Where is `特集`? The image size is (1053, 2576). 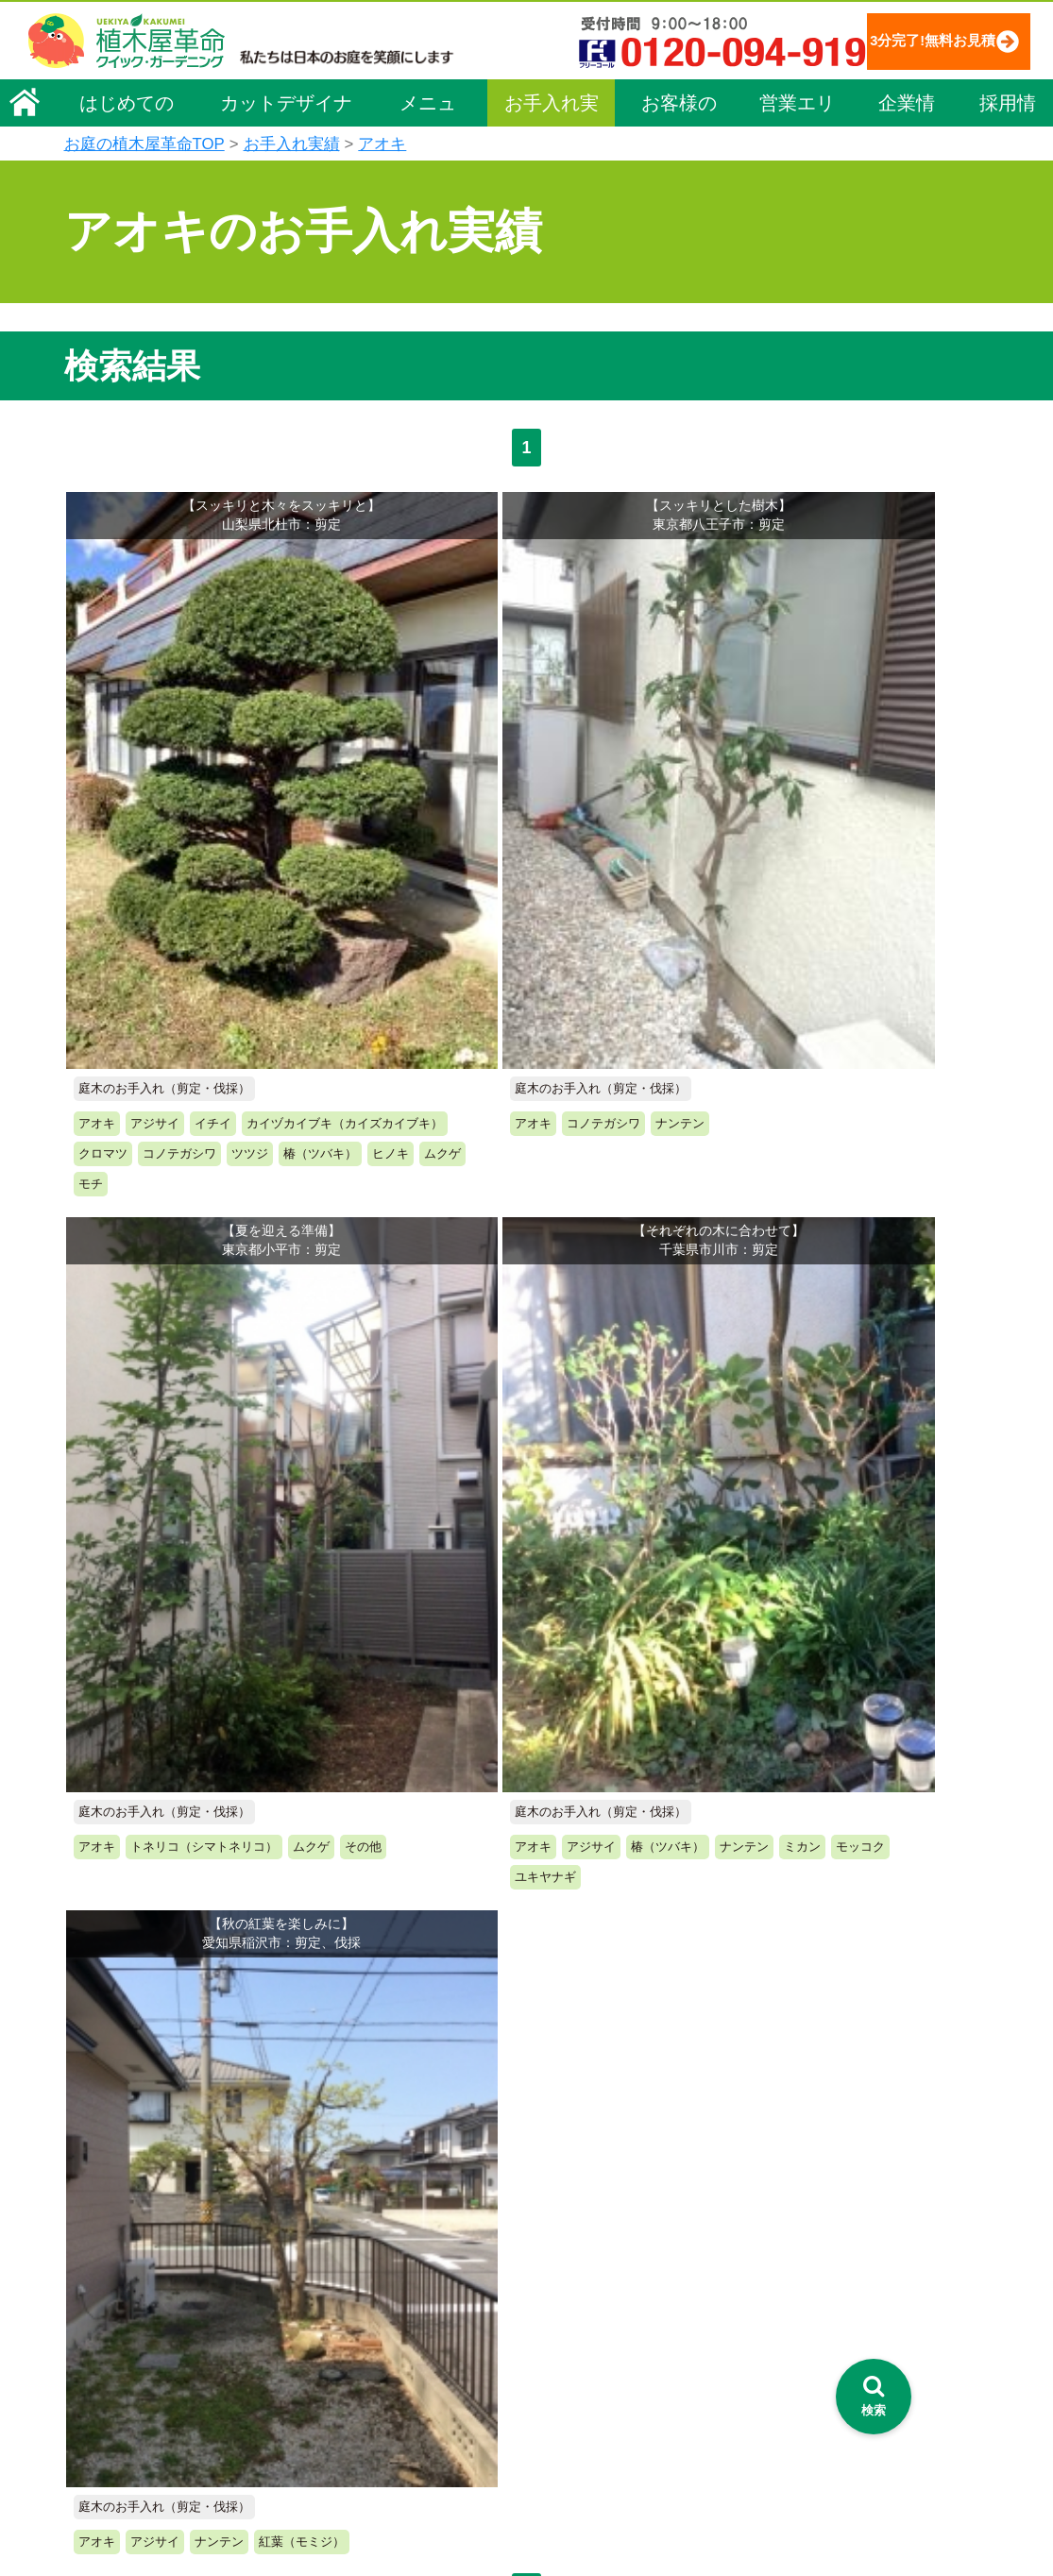
特集 is located at coordinates (518, 2472).